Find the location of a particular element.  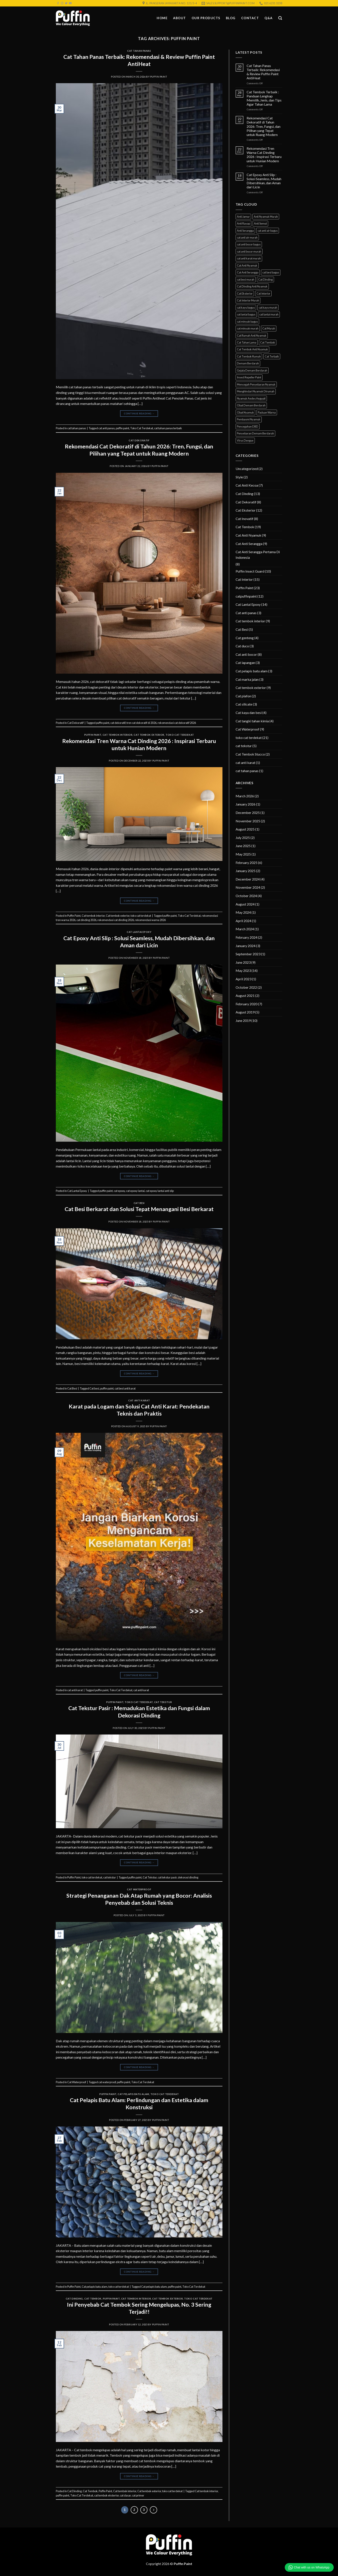

April 2023 is located at coordinates (243, 979).